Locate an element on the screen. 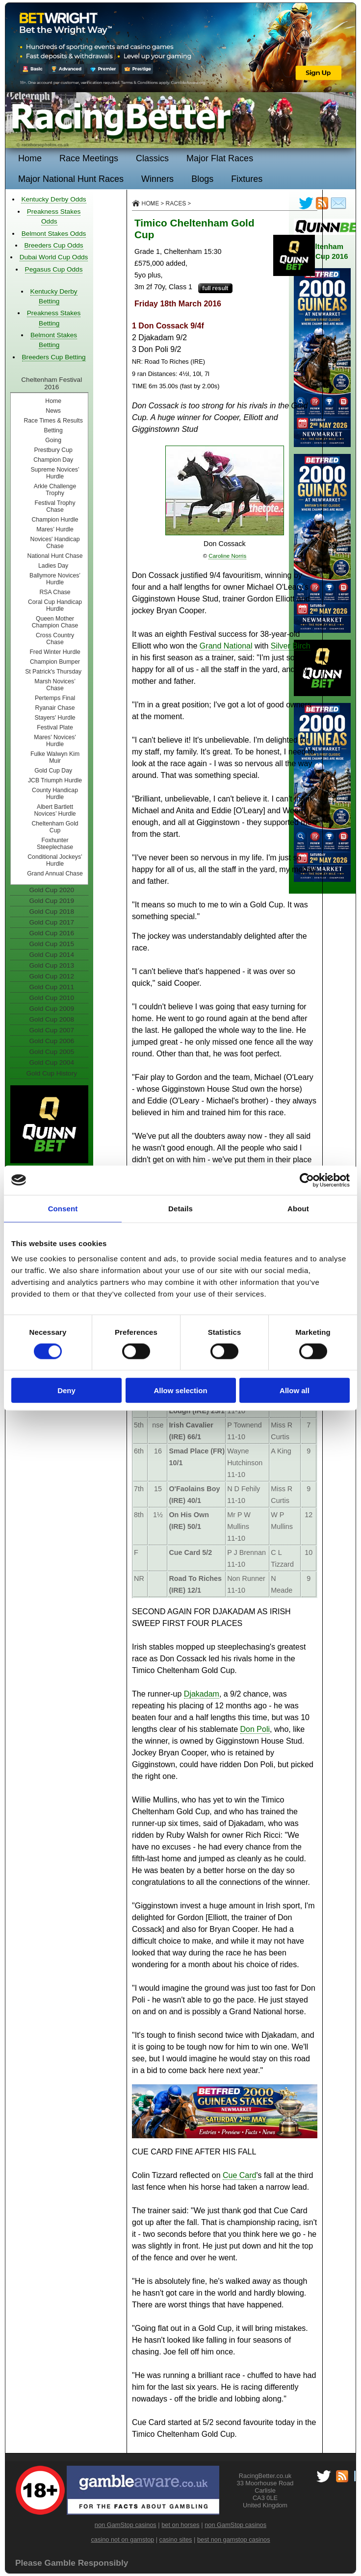 The height and width of the screenshot is (2576, 361). Major National Hunt Races is located at coordinates (71, 179).